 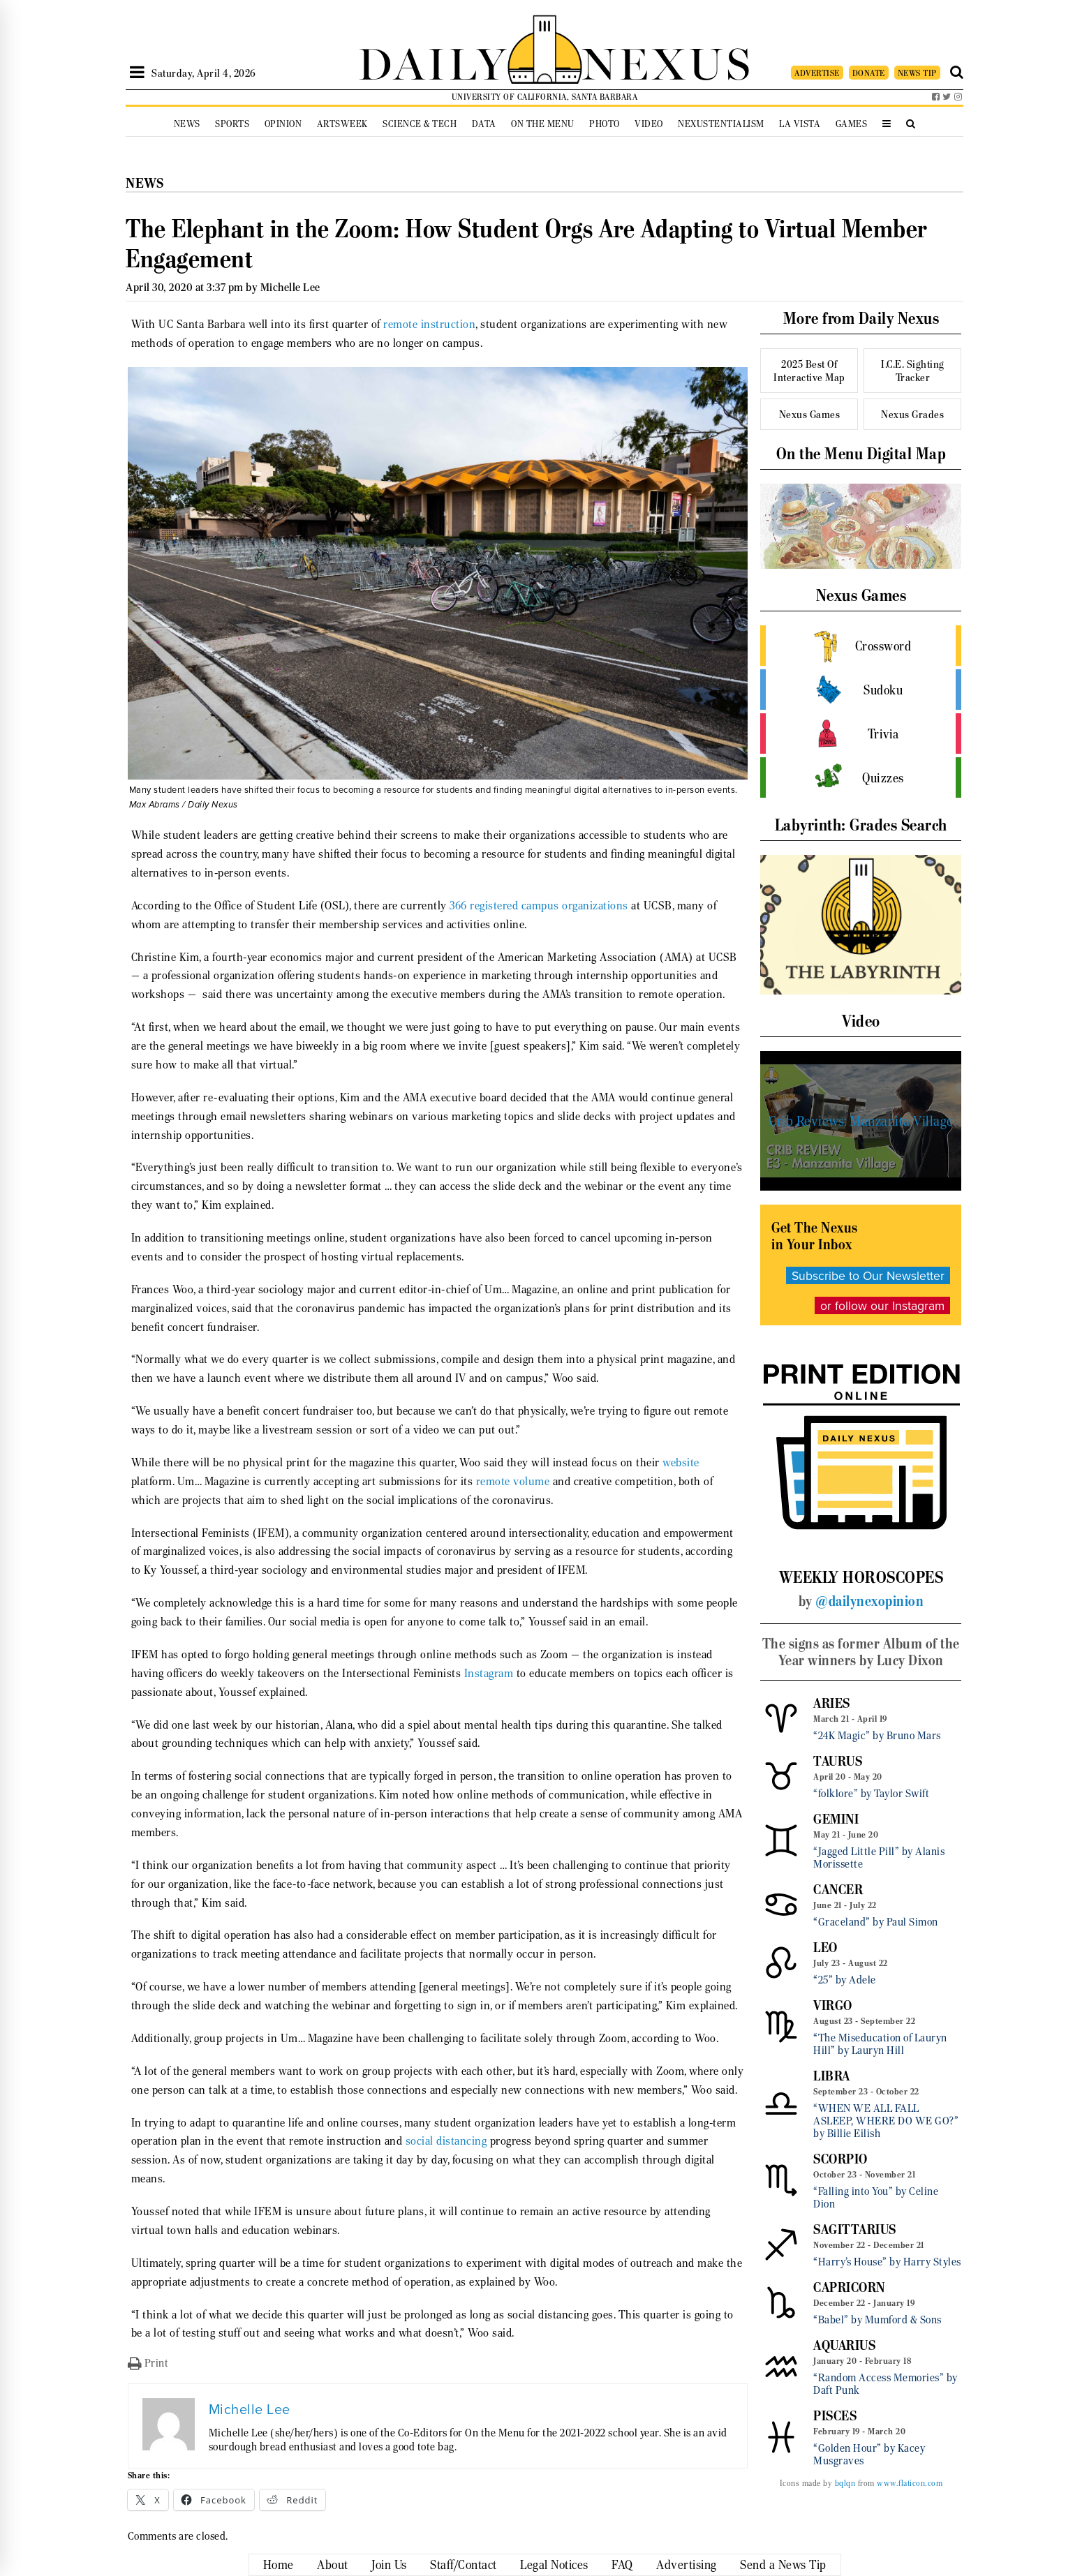 I want to click on ADVERTISE, so click(x=817, y=73).